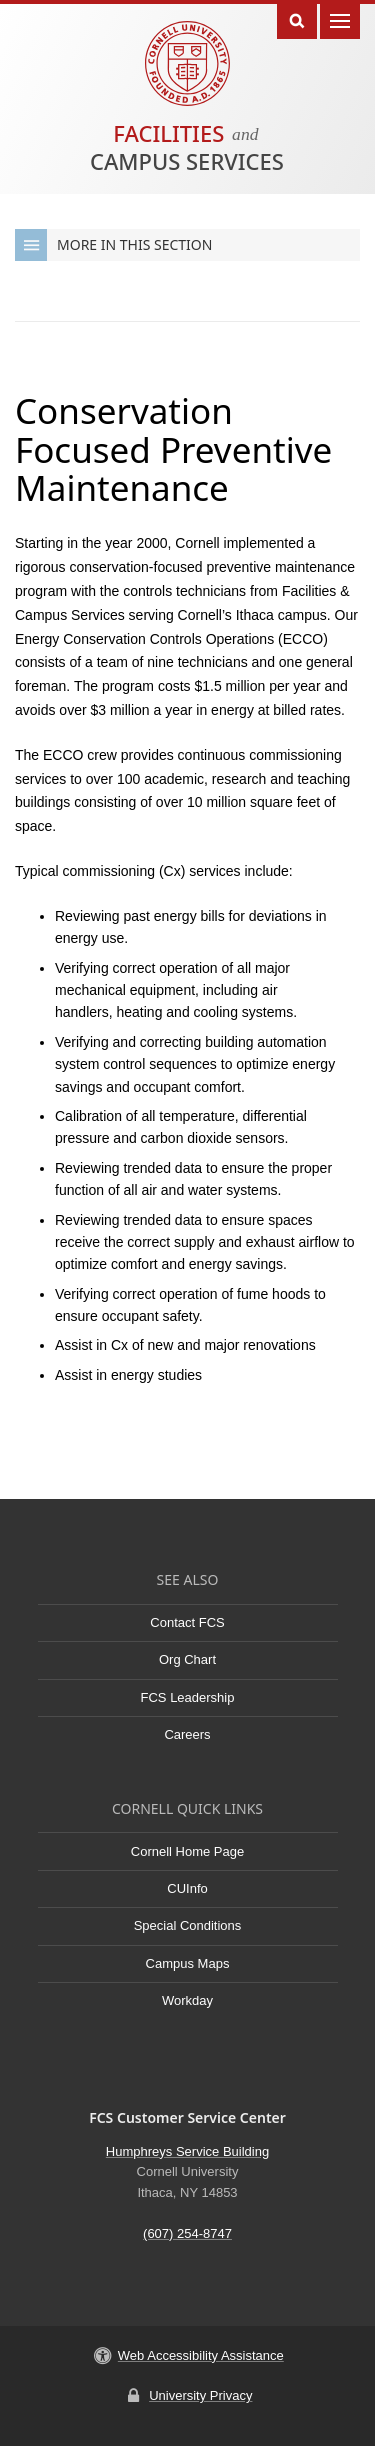 The height and width of the screenshot is (2446, 375). What do you see at coordinates (188, 1925) in the screenshot?
I see `Special Conditions` at bounding box center [188, 1925].